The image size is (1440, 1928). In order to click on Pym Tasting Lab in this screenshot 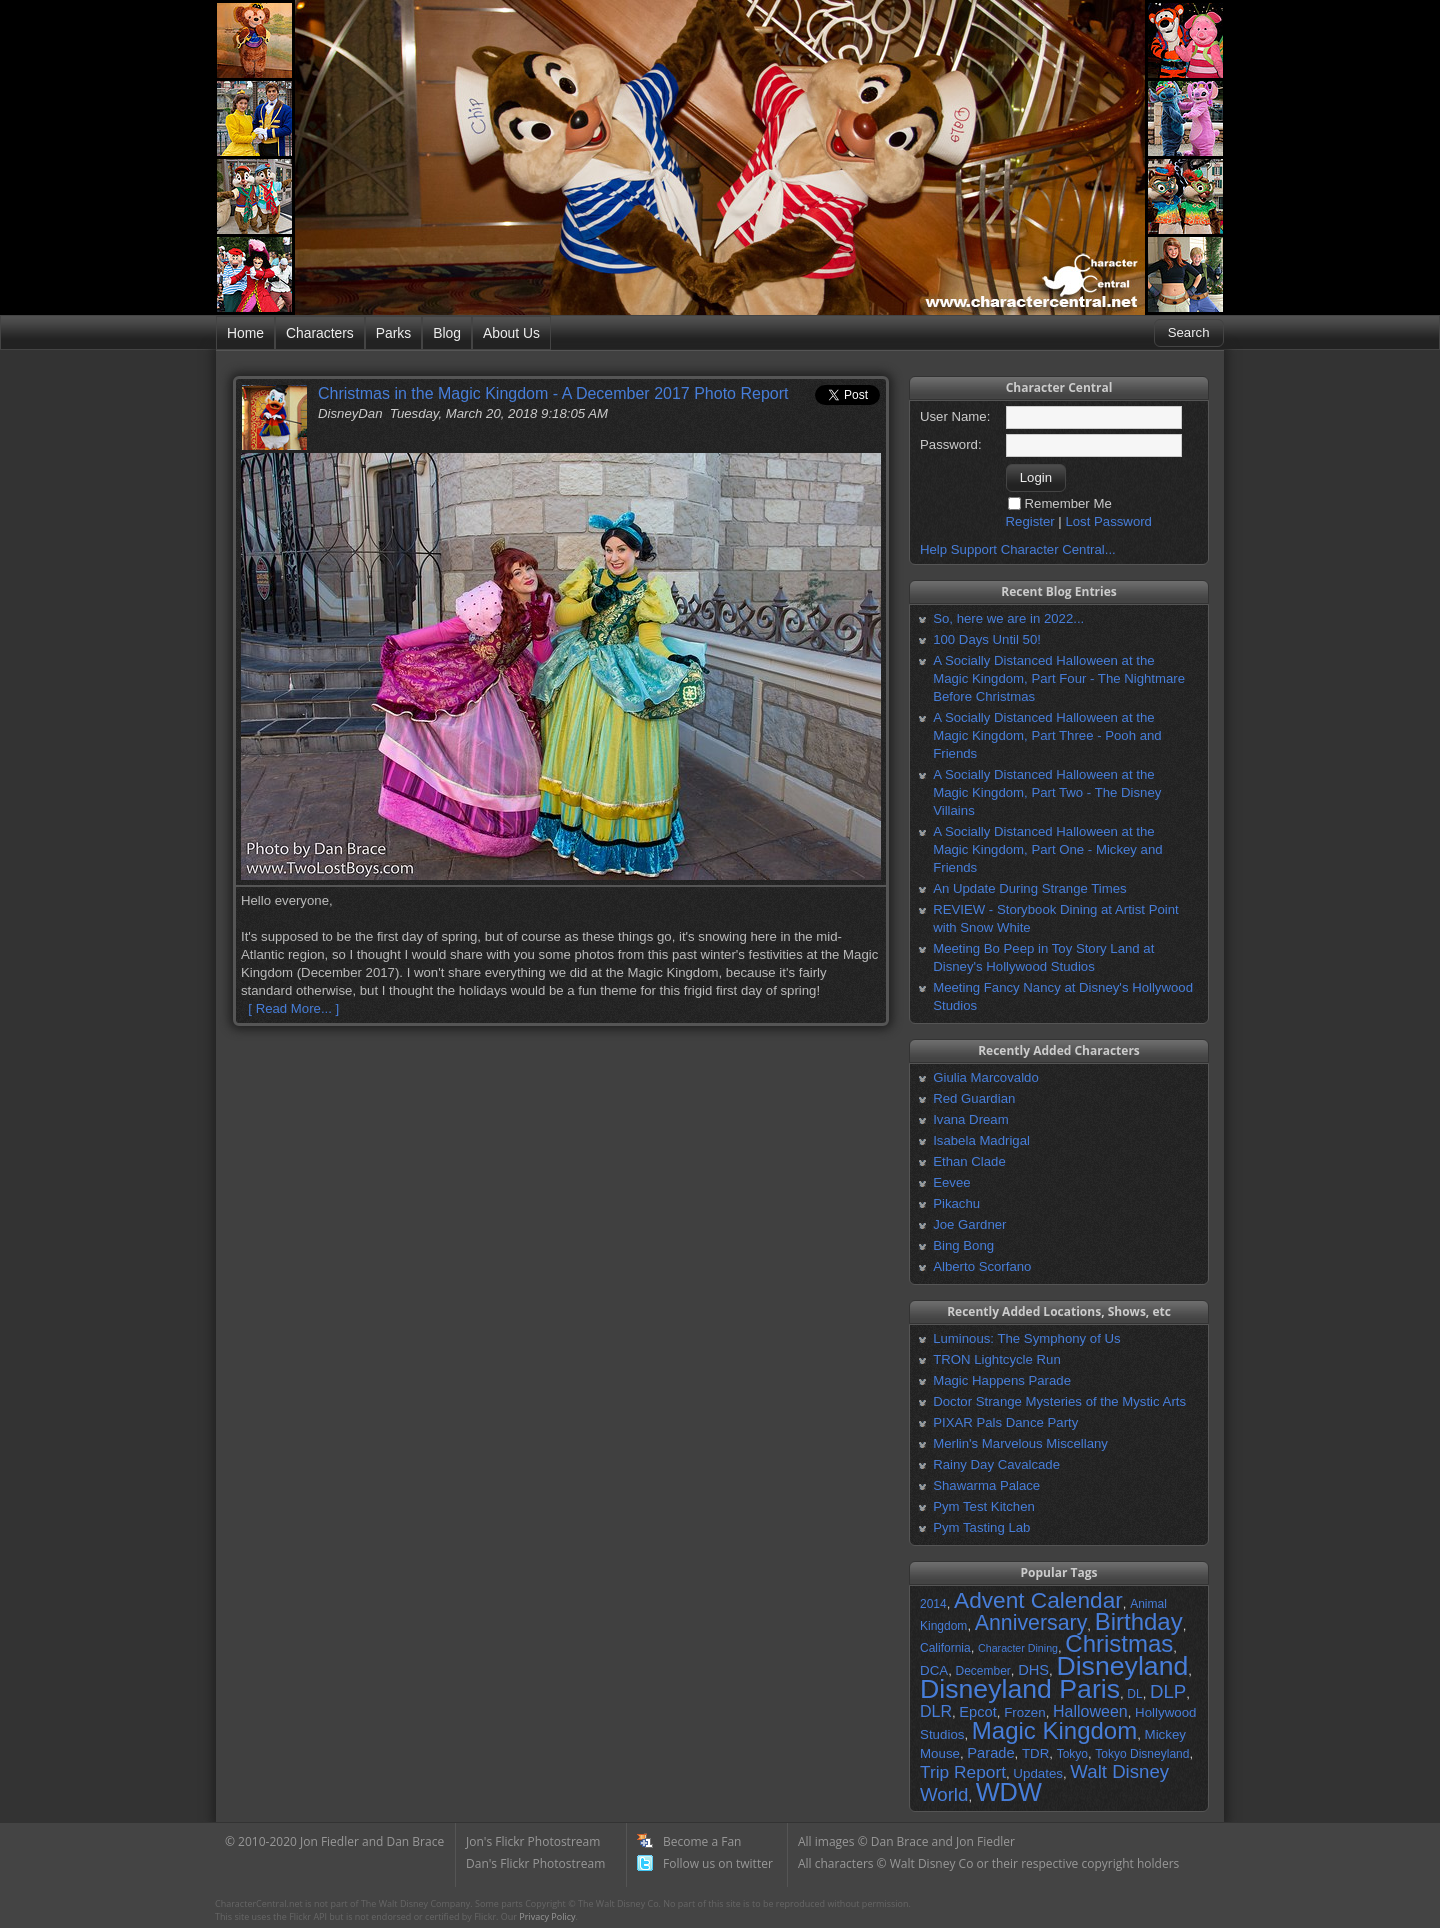, I will do `click(981, 1527)`.